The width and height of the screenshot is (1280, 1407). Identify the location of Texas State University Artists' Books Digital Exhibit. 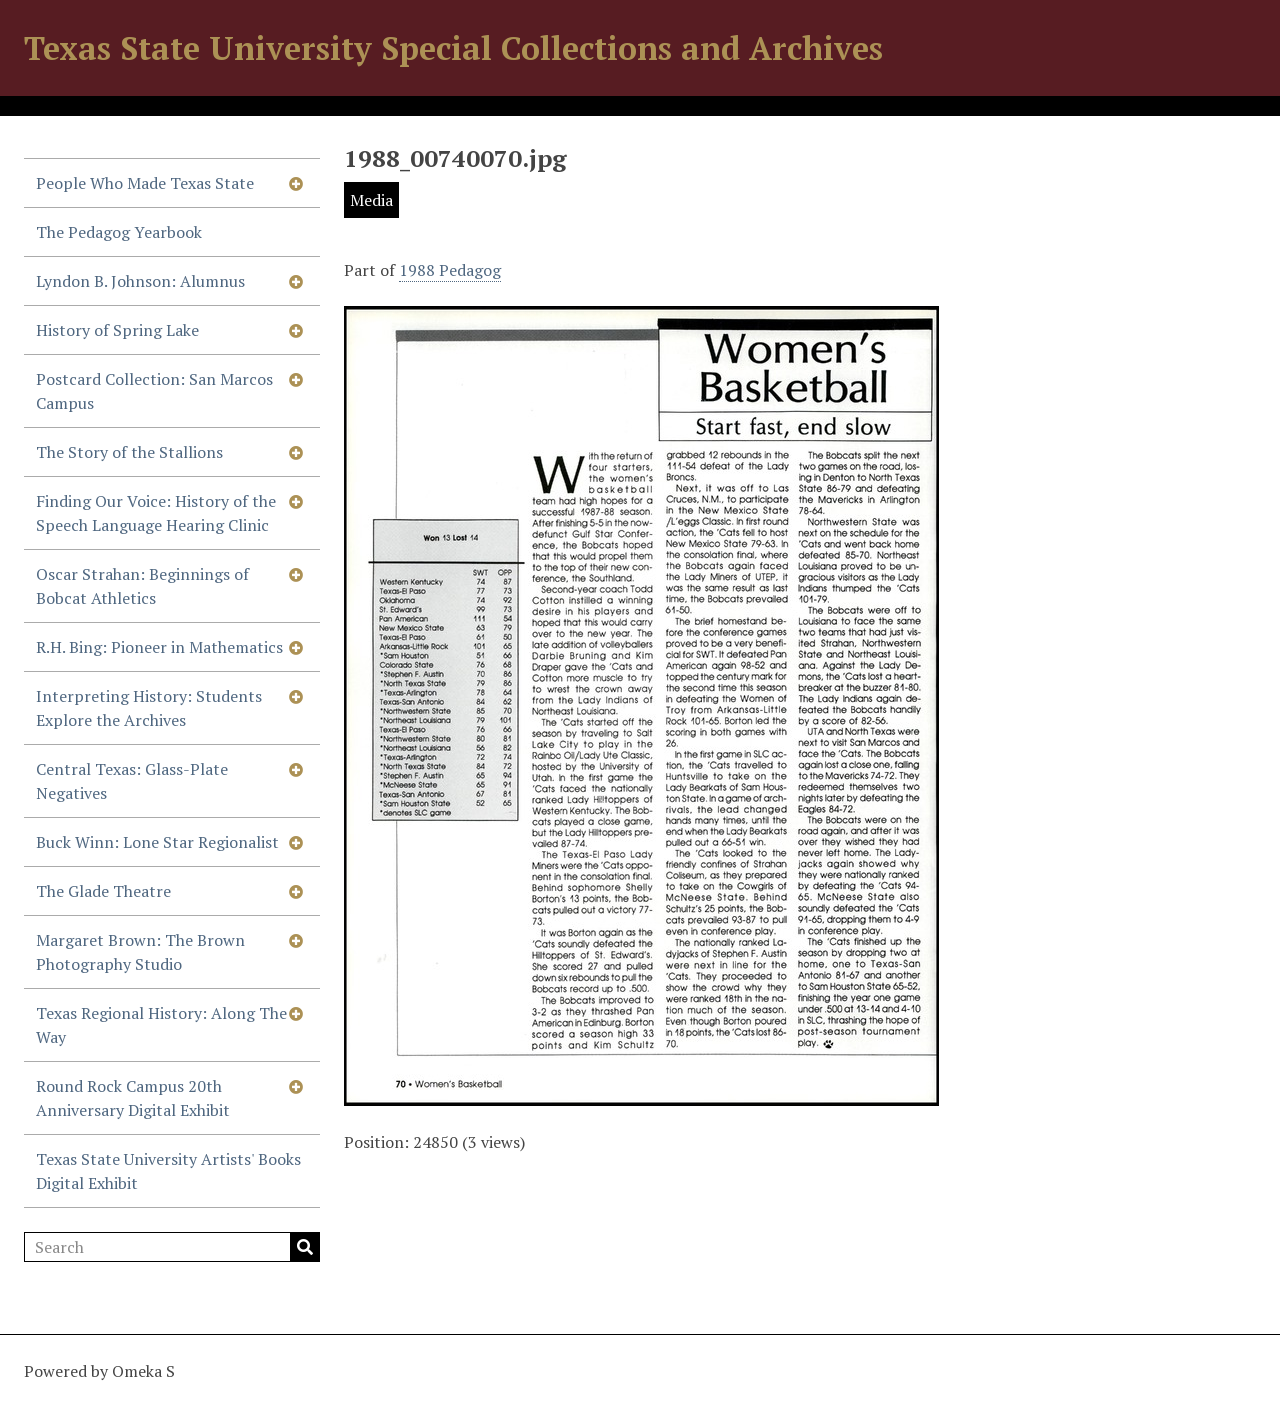
(168, 1171).